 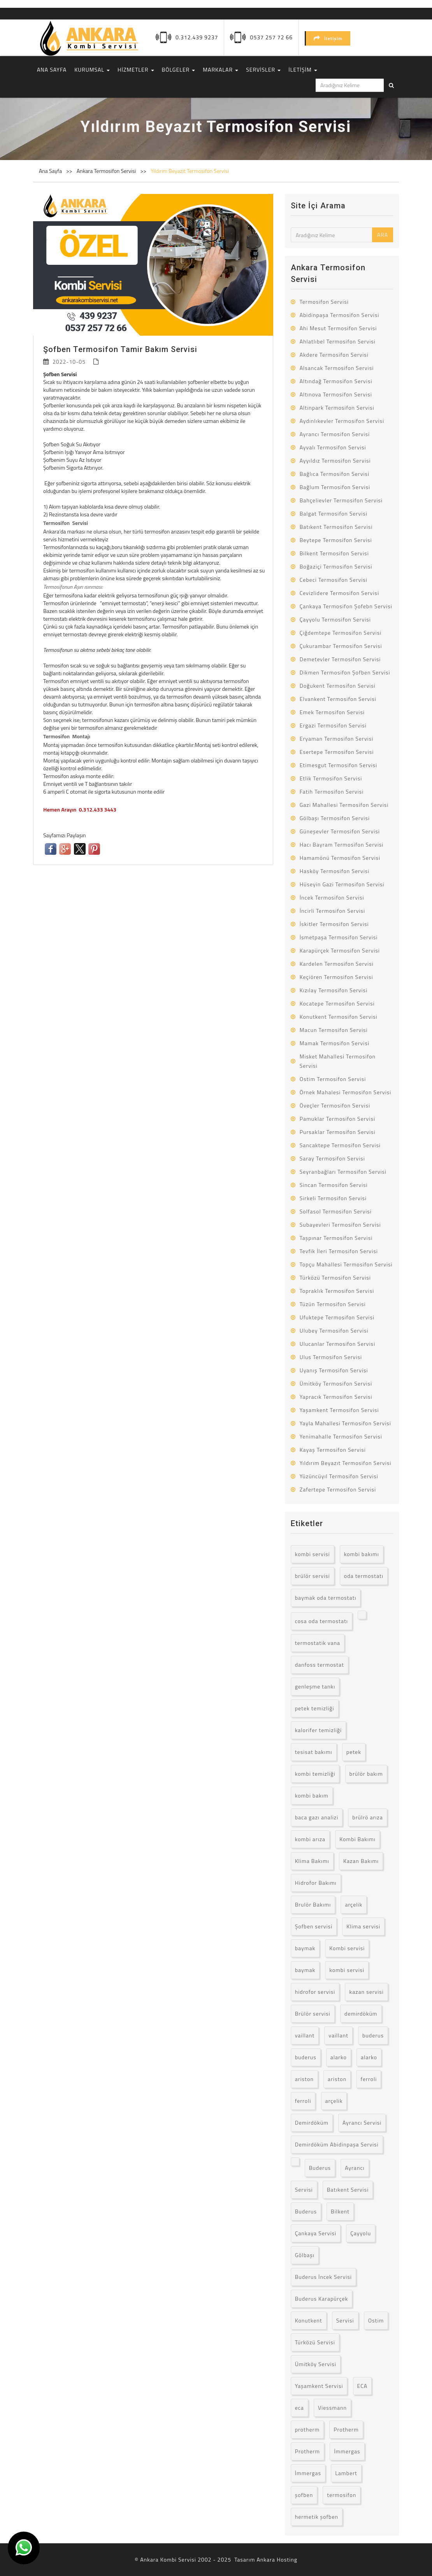 What do you see at coordinates (338, 1132) in the screenshot?
I see `Pursaklar Termosifon Servisi` at bounding box center [338, 1132].